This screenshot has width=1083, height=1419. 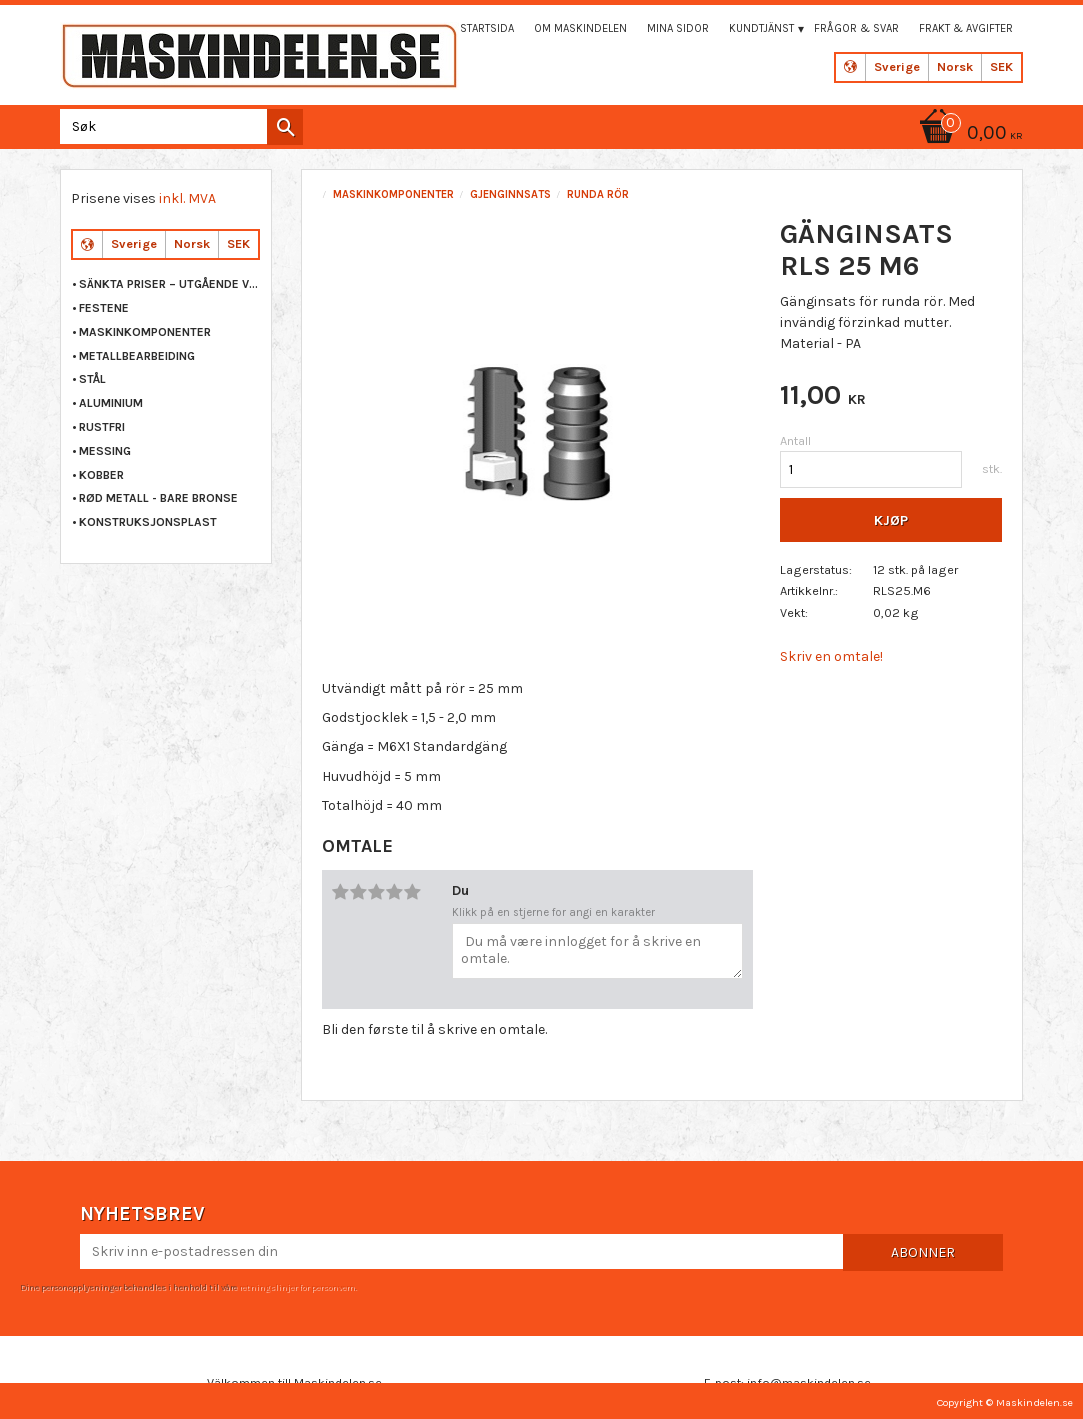 What do you see at coordinates (101, 475) in the screenshot?
I see `KOBBER [menuitem]` at bounding box center [101, 475].